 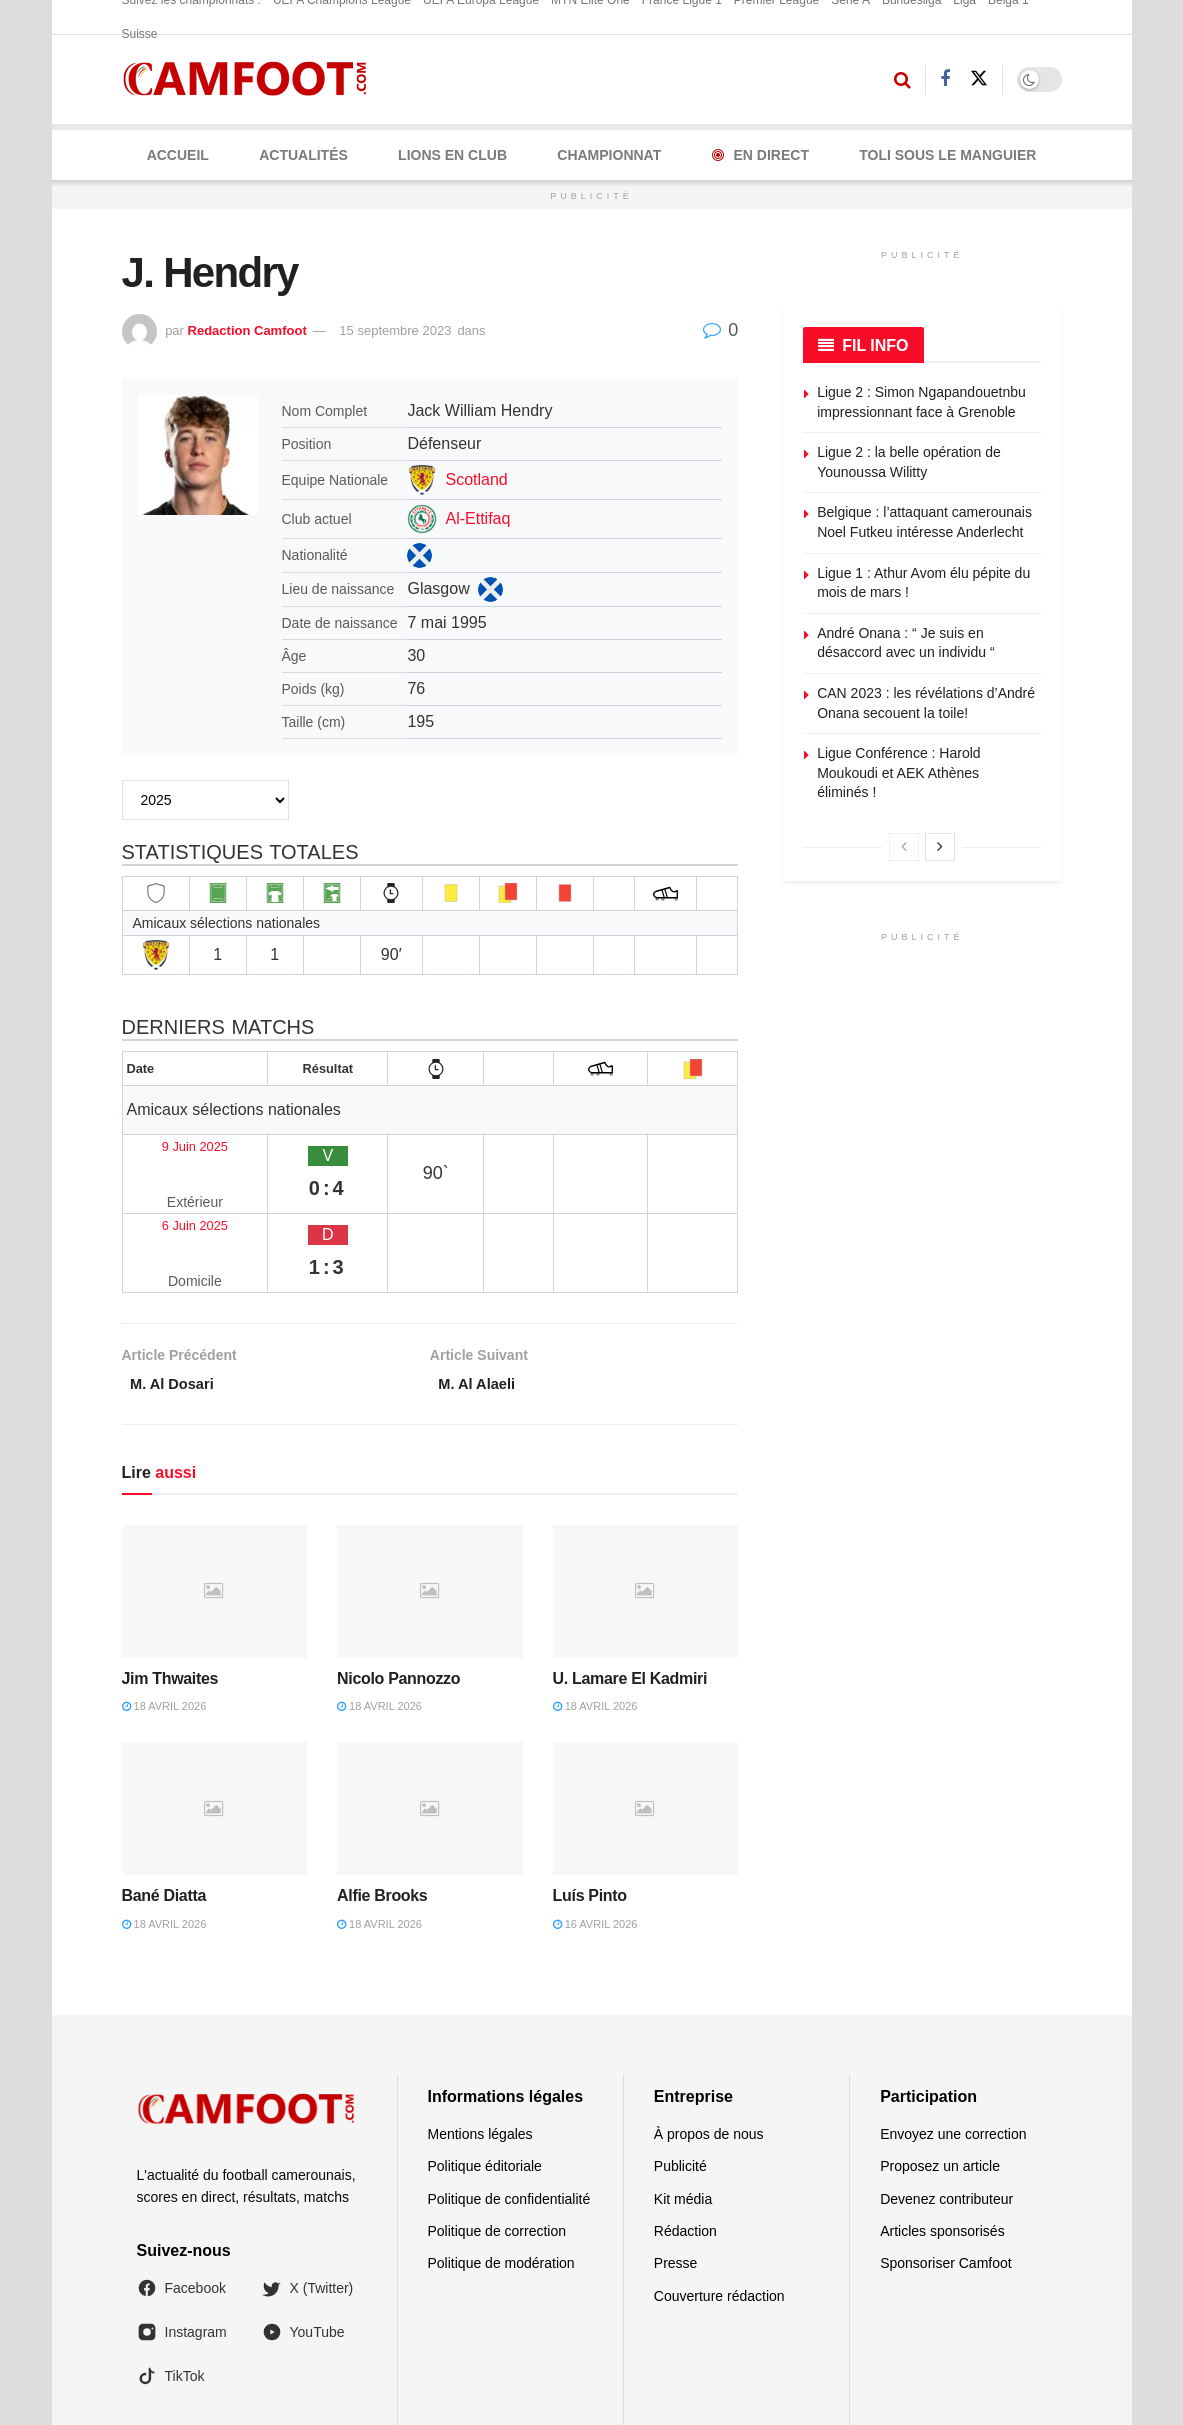 I want to click on 16 avril 2026, so click(x=595, y=1828).